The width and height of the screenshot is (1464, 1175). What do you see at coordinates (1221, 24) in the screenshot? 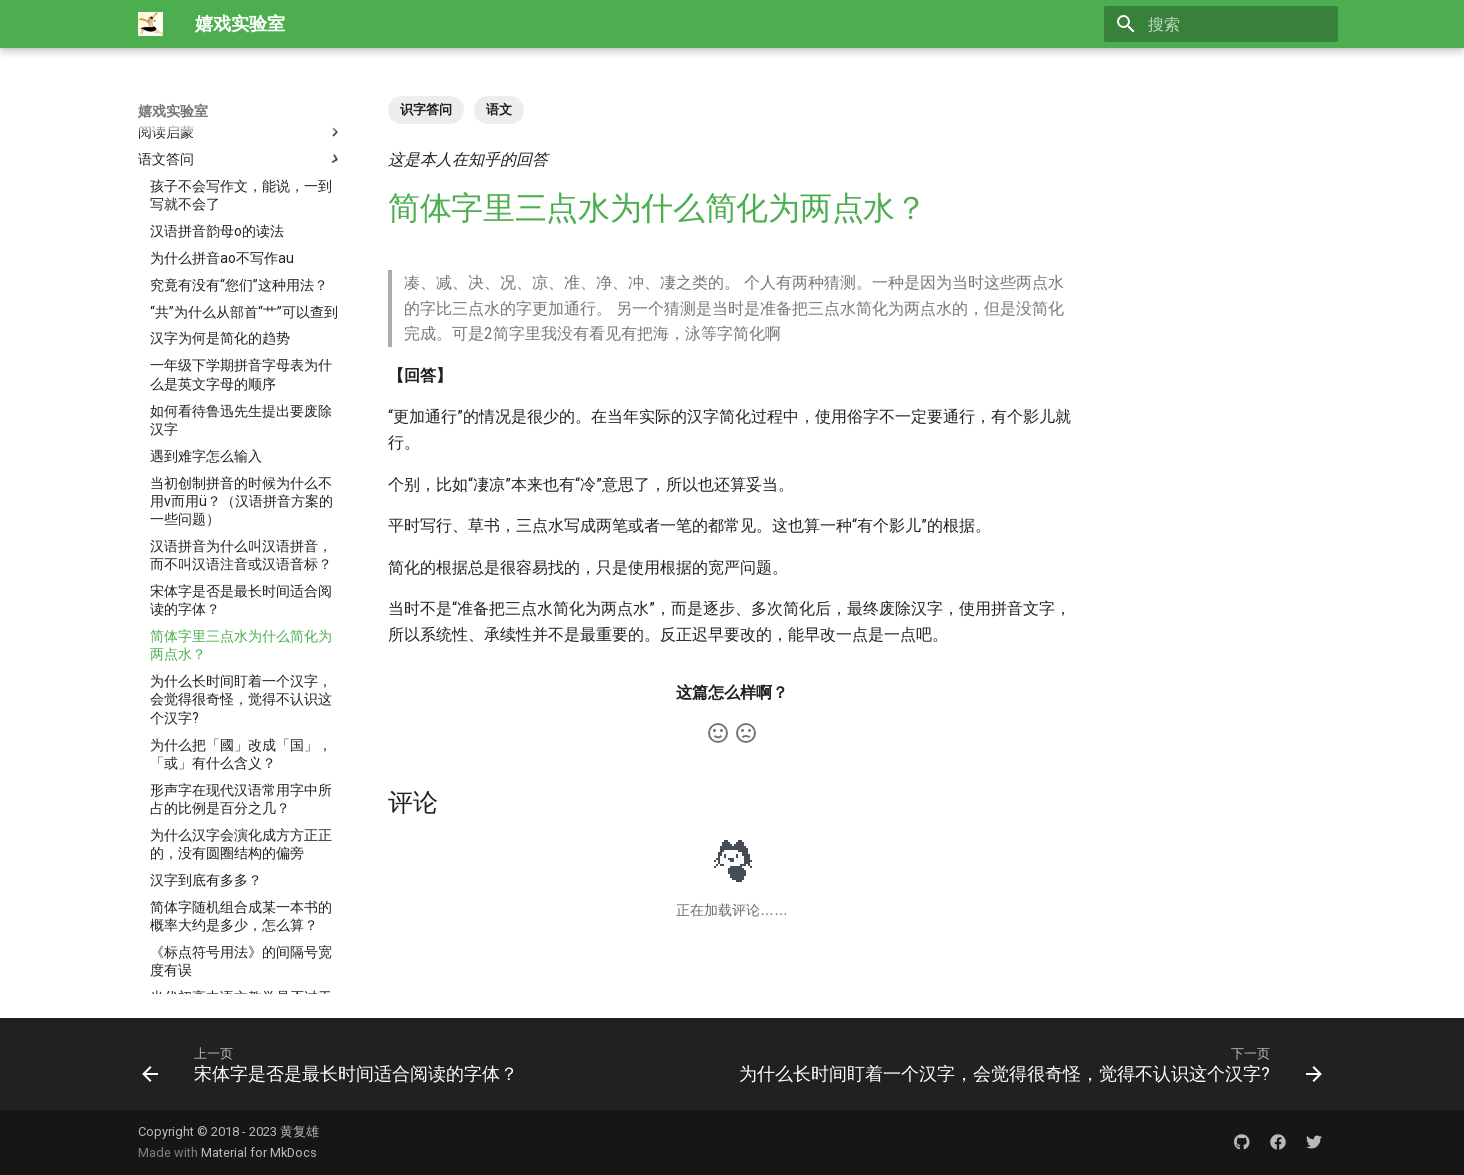
I see `[搜索]` at bounding box center [1221, 24].